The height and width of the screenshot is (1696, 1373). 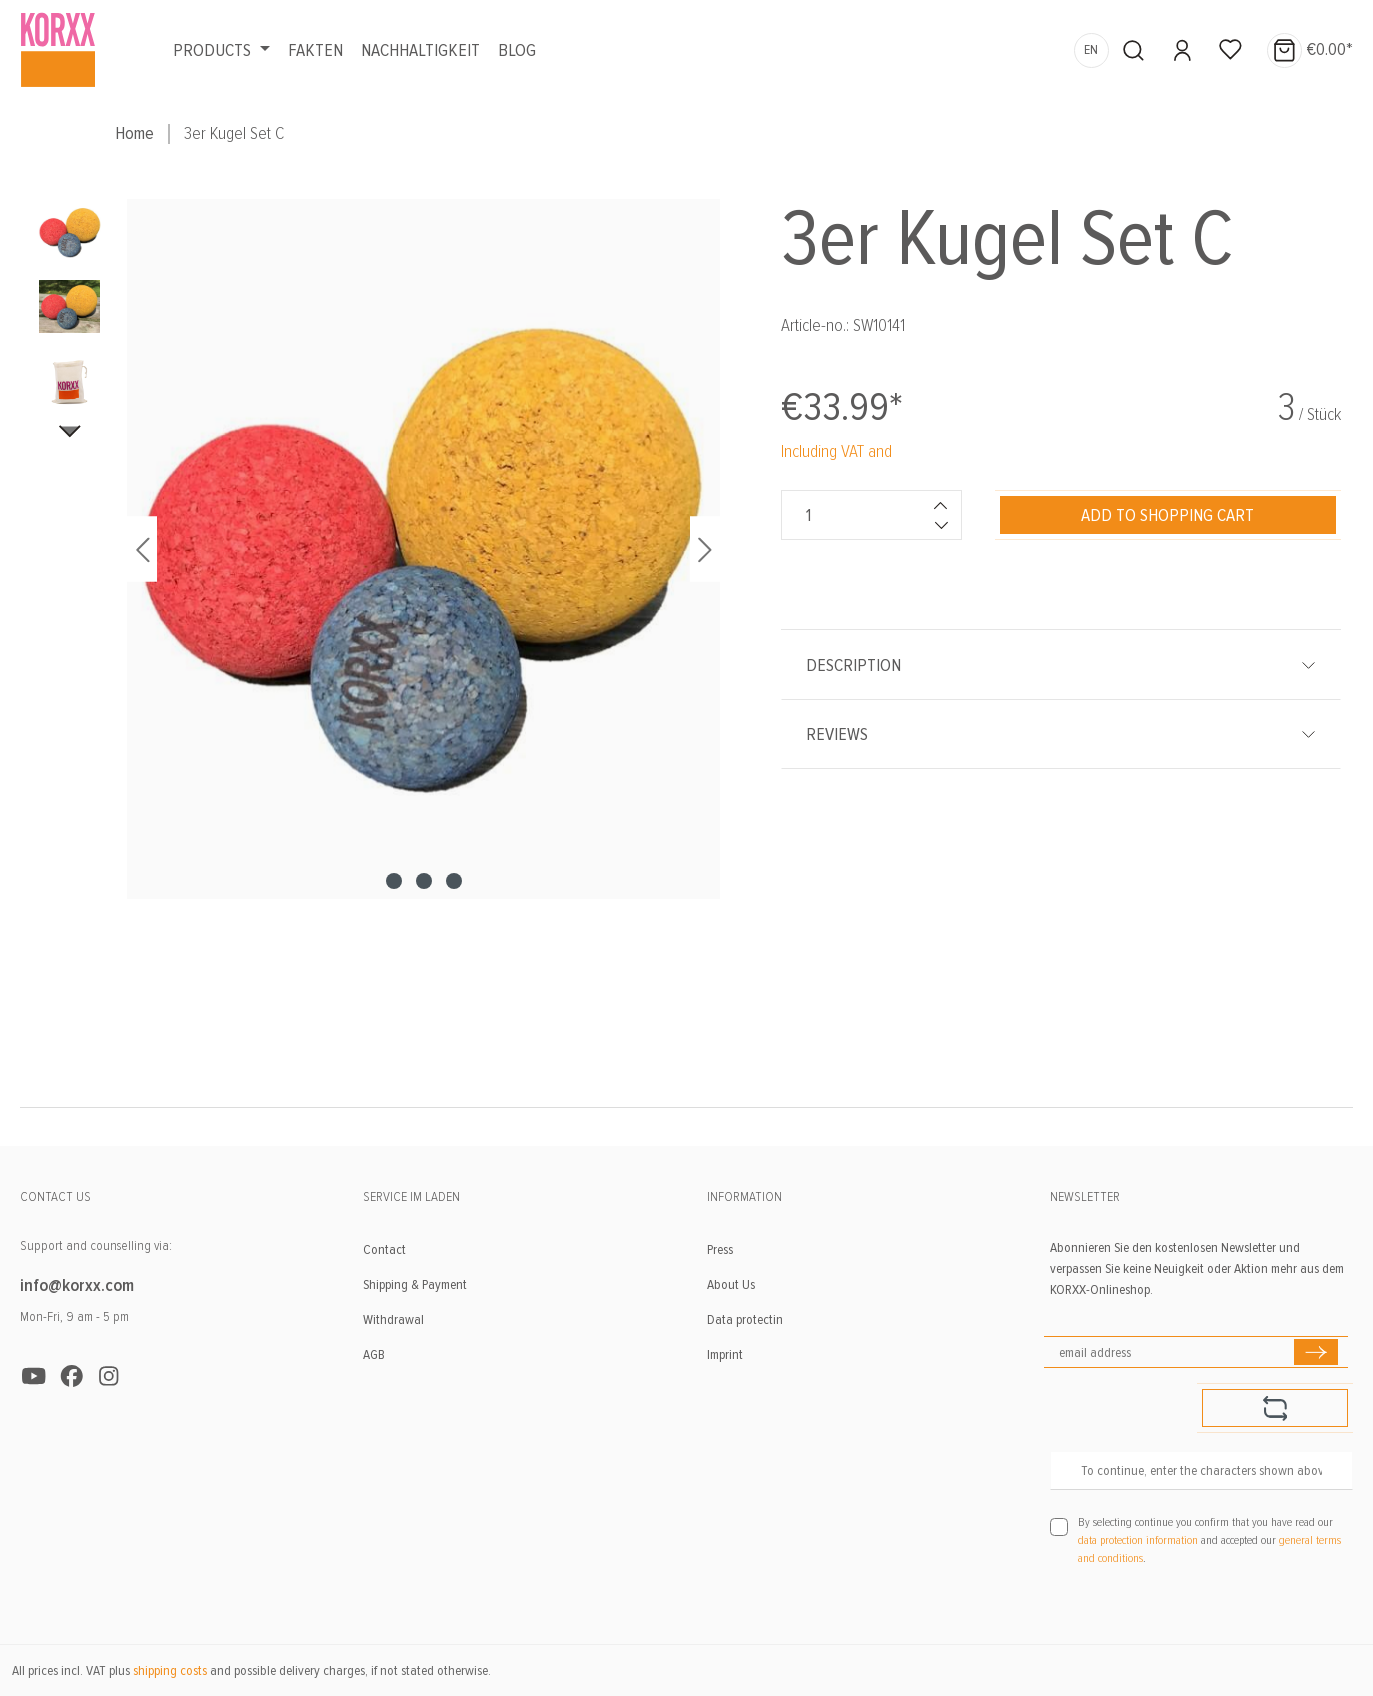 I want to click on Press, so click(x=720, y=1249).